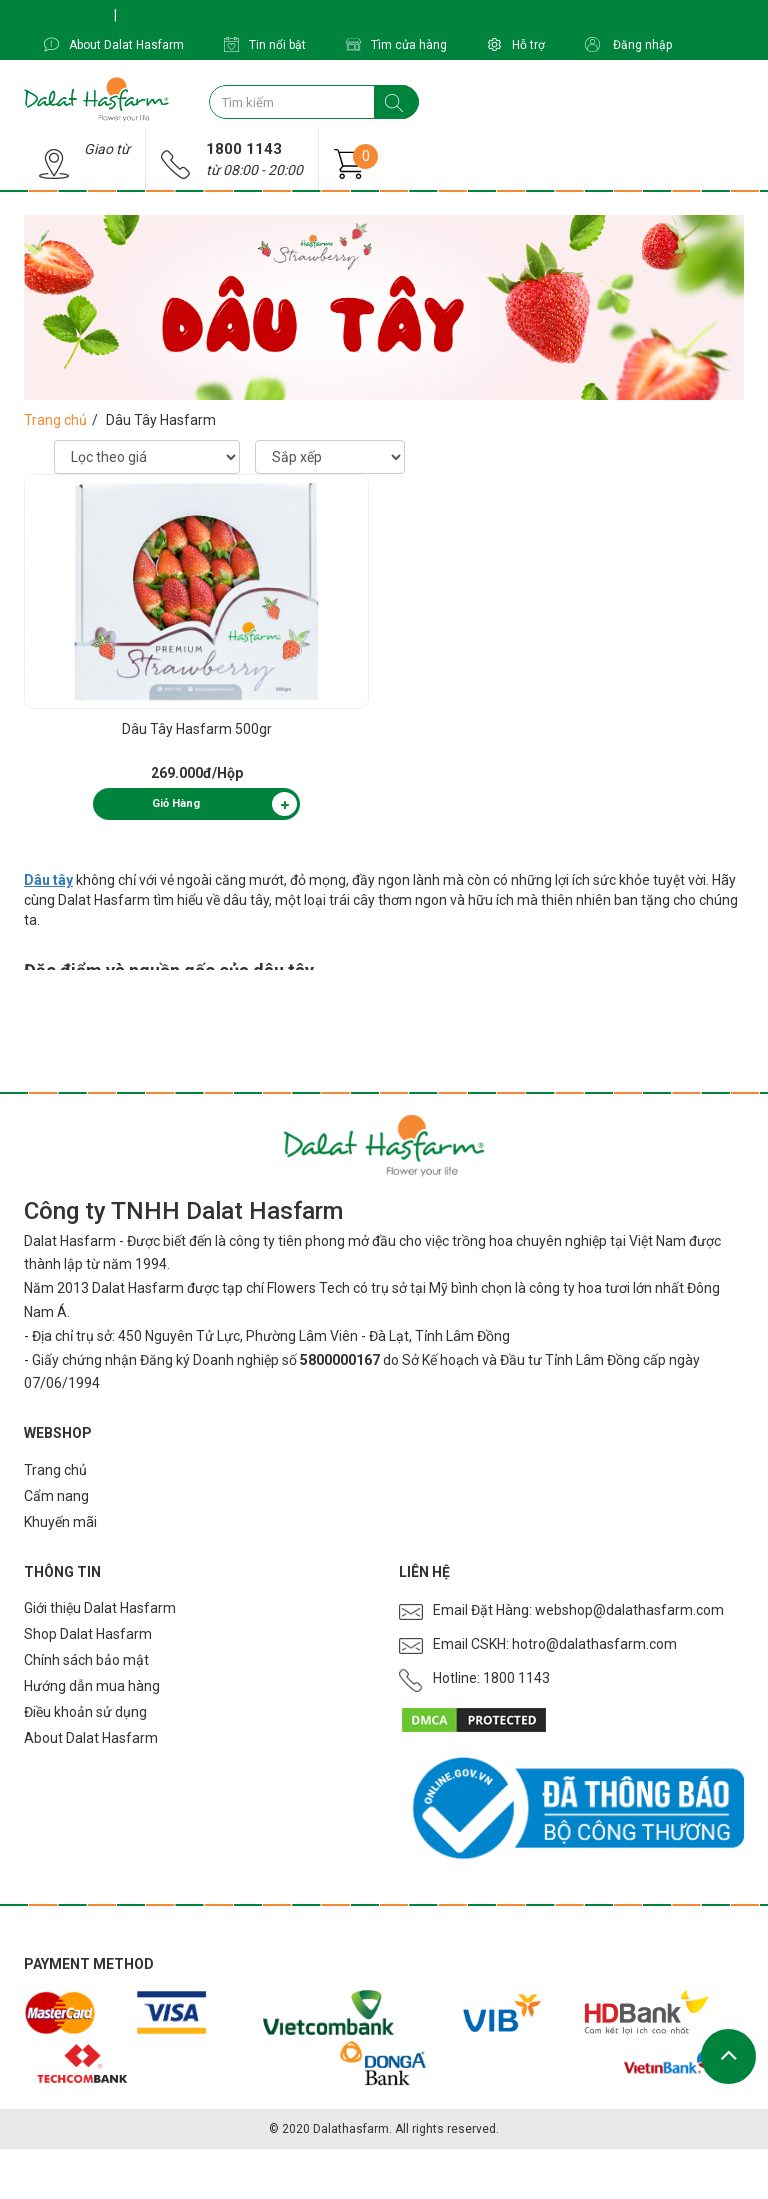  Describe the element at coordinates (107, 149) in the screenshot. I see `Giao từ` at that location.